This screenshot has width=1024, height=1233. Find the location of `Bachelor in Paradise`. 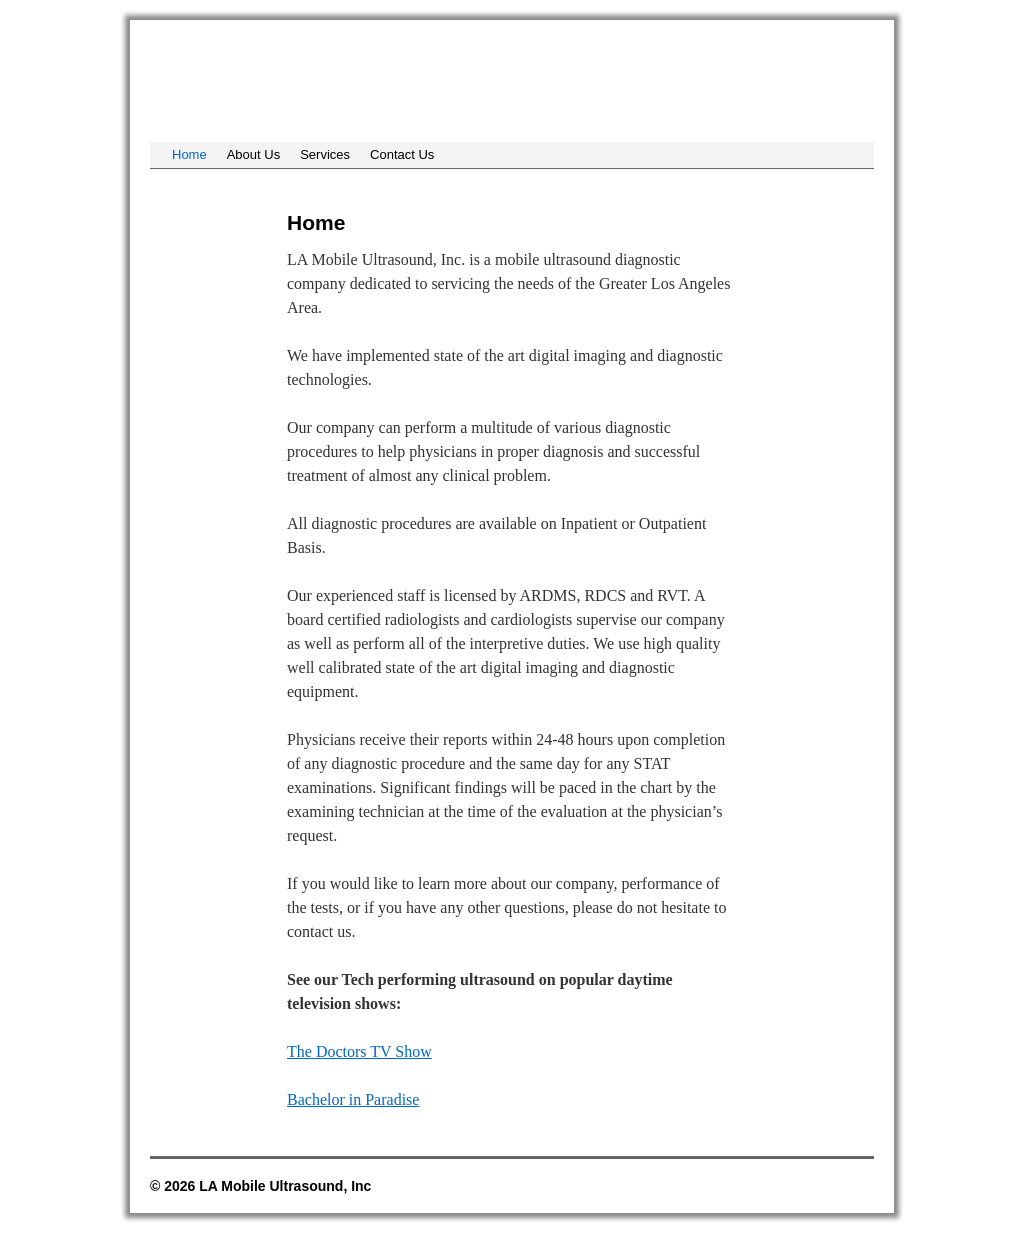

Bachelor in Paradise is located at coordinates (353, 1099).